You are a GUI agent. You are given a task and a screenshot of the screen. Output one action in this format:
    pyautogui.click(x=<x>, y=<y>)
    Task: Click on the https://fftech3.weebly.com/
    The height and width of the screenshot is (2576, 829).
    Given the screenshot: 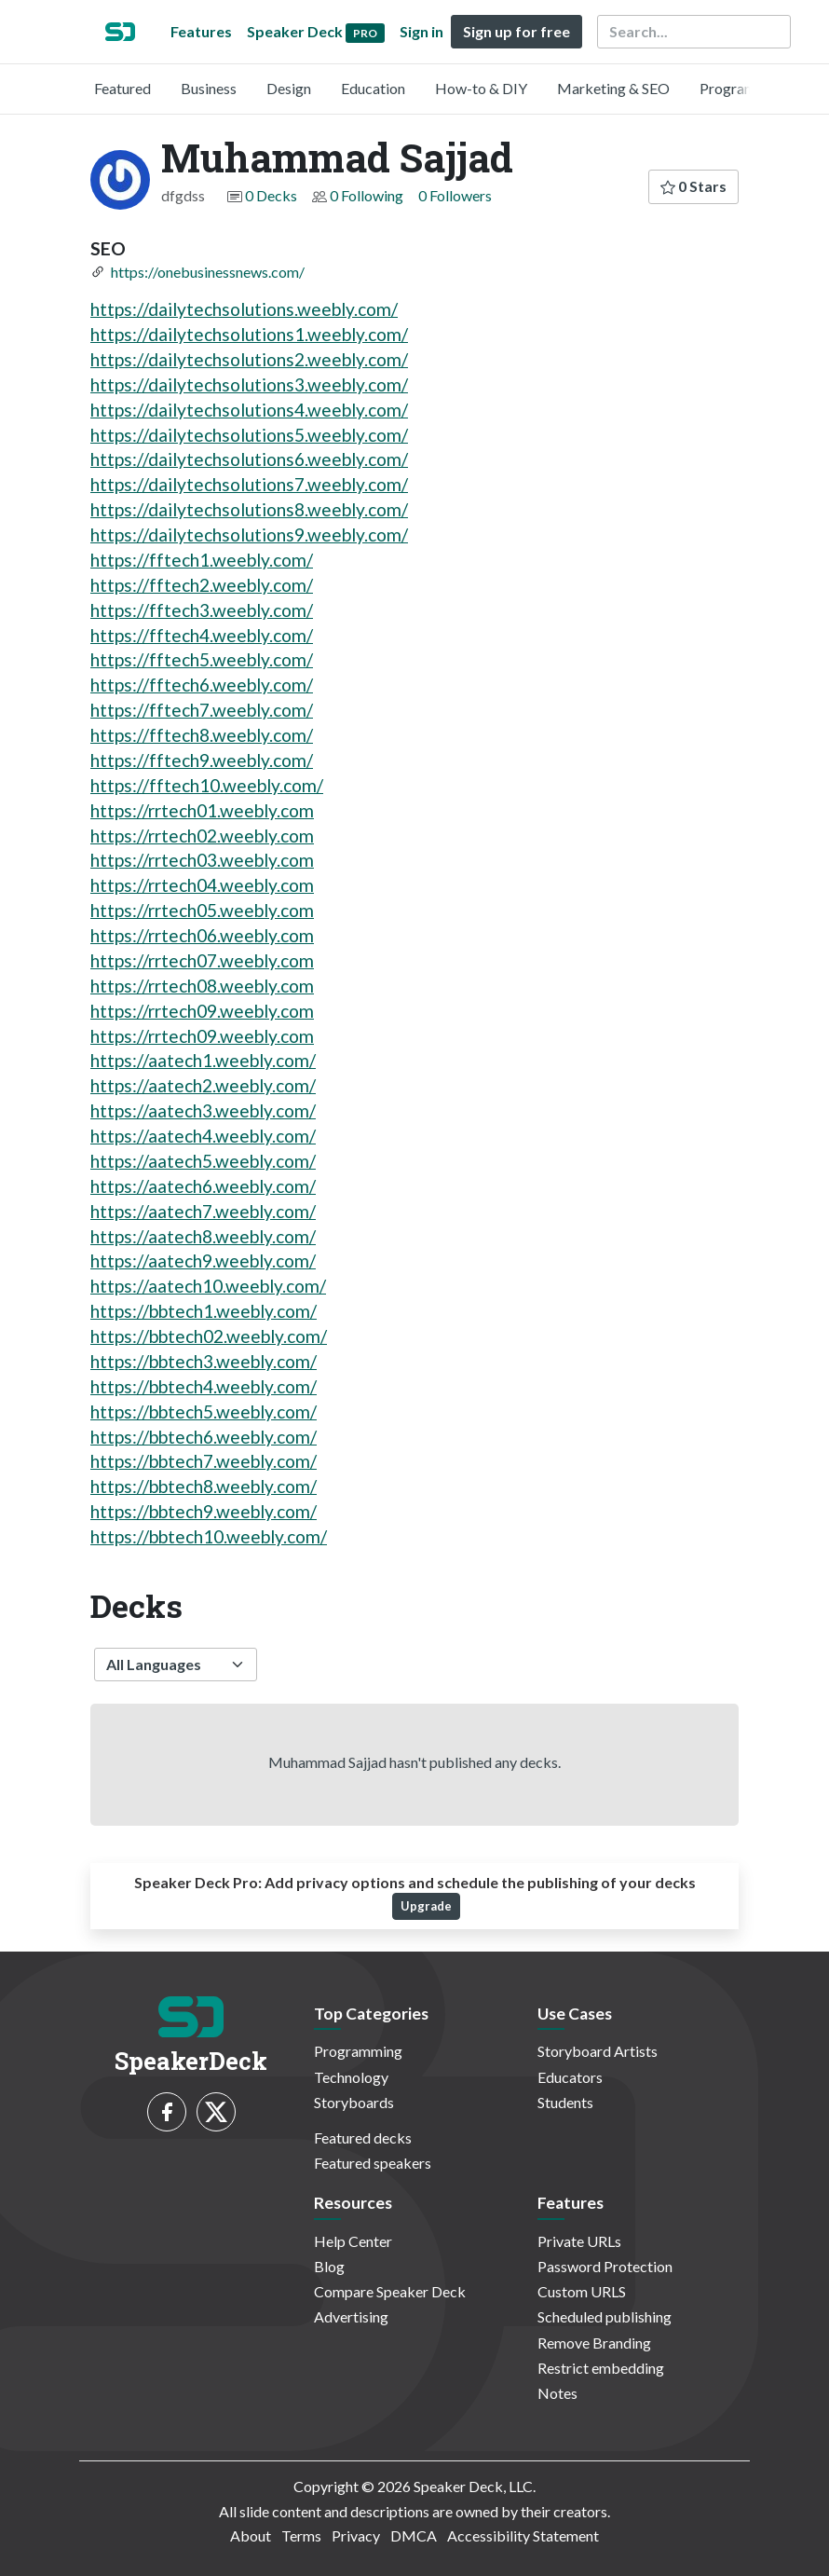 What is the action you would take?
    pyautogui.click(x=201, y=610)
    